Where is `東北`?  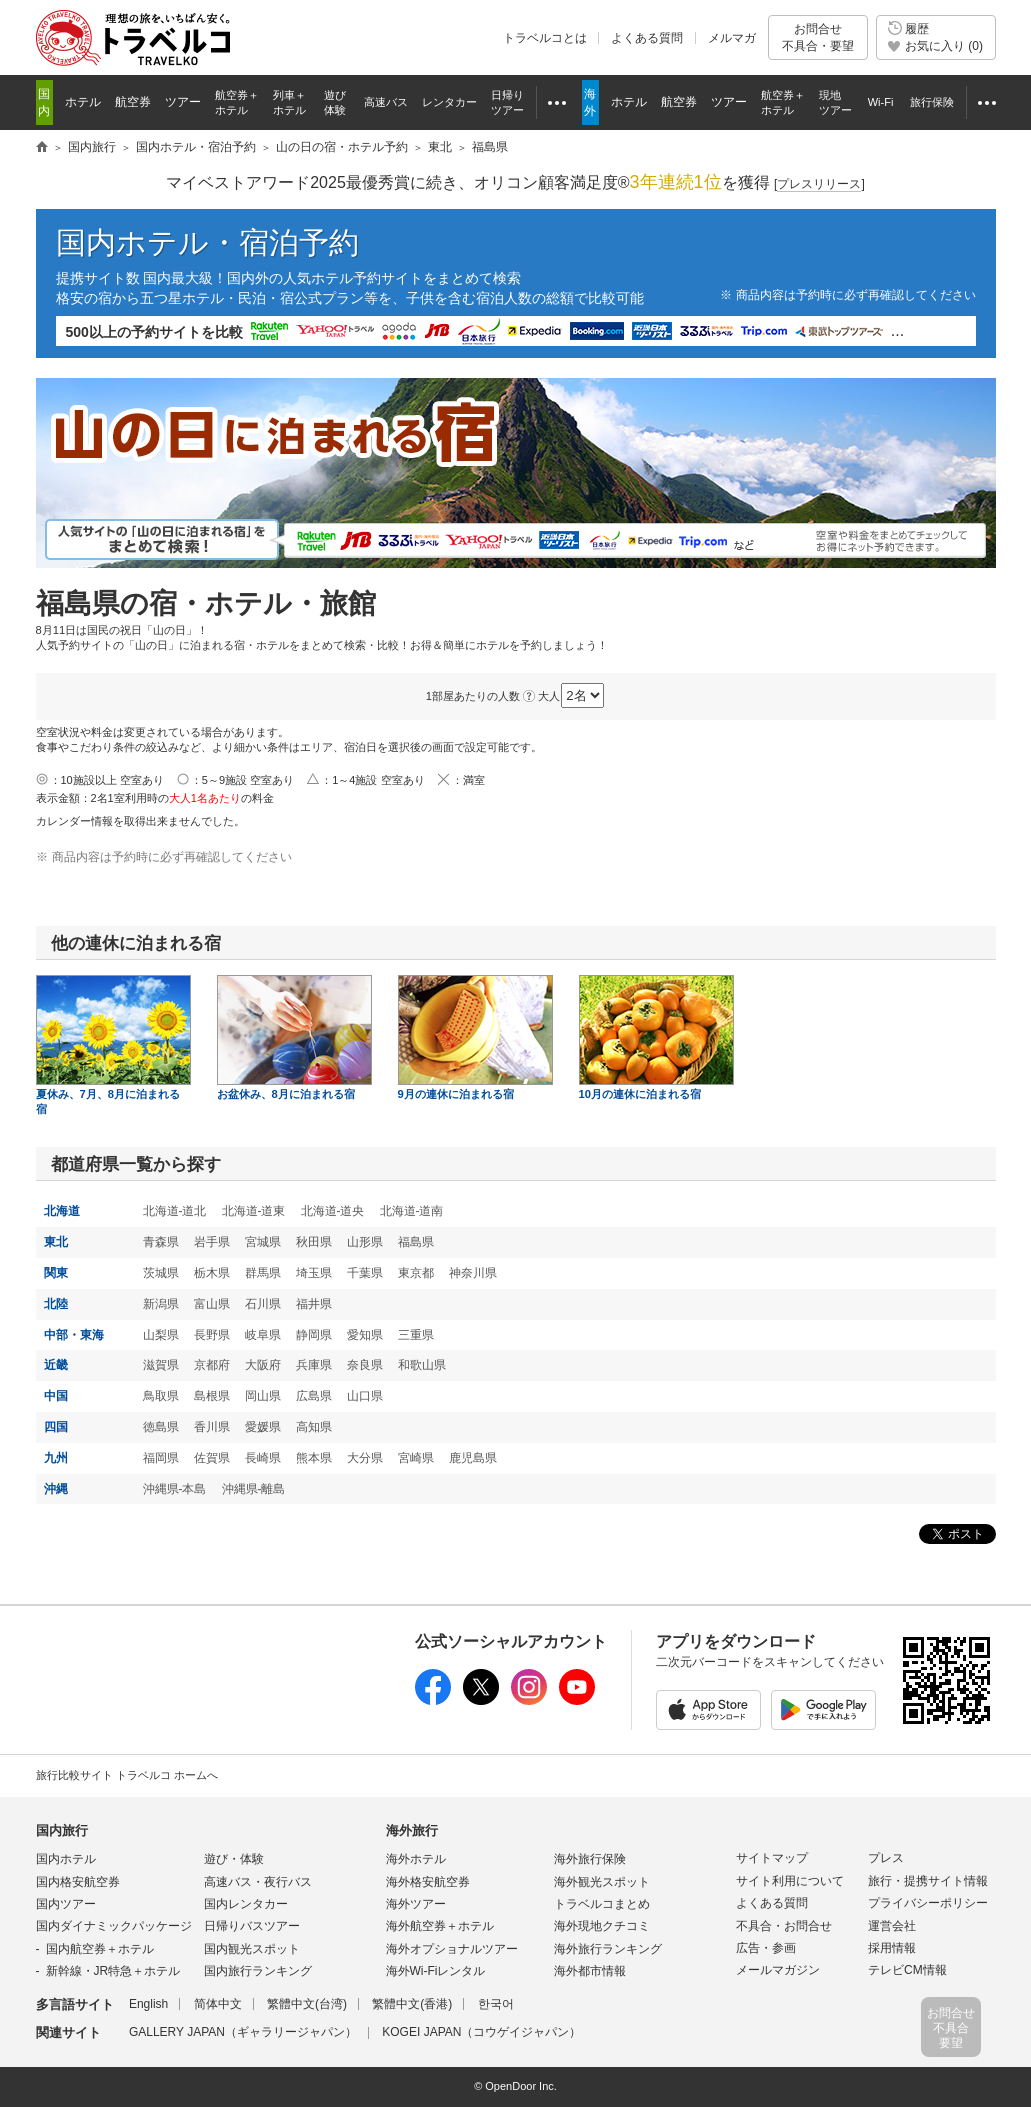 東北 is located at coordinates (56, 1242).